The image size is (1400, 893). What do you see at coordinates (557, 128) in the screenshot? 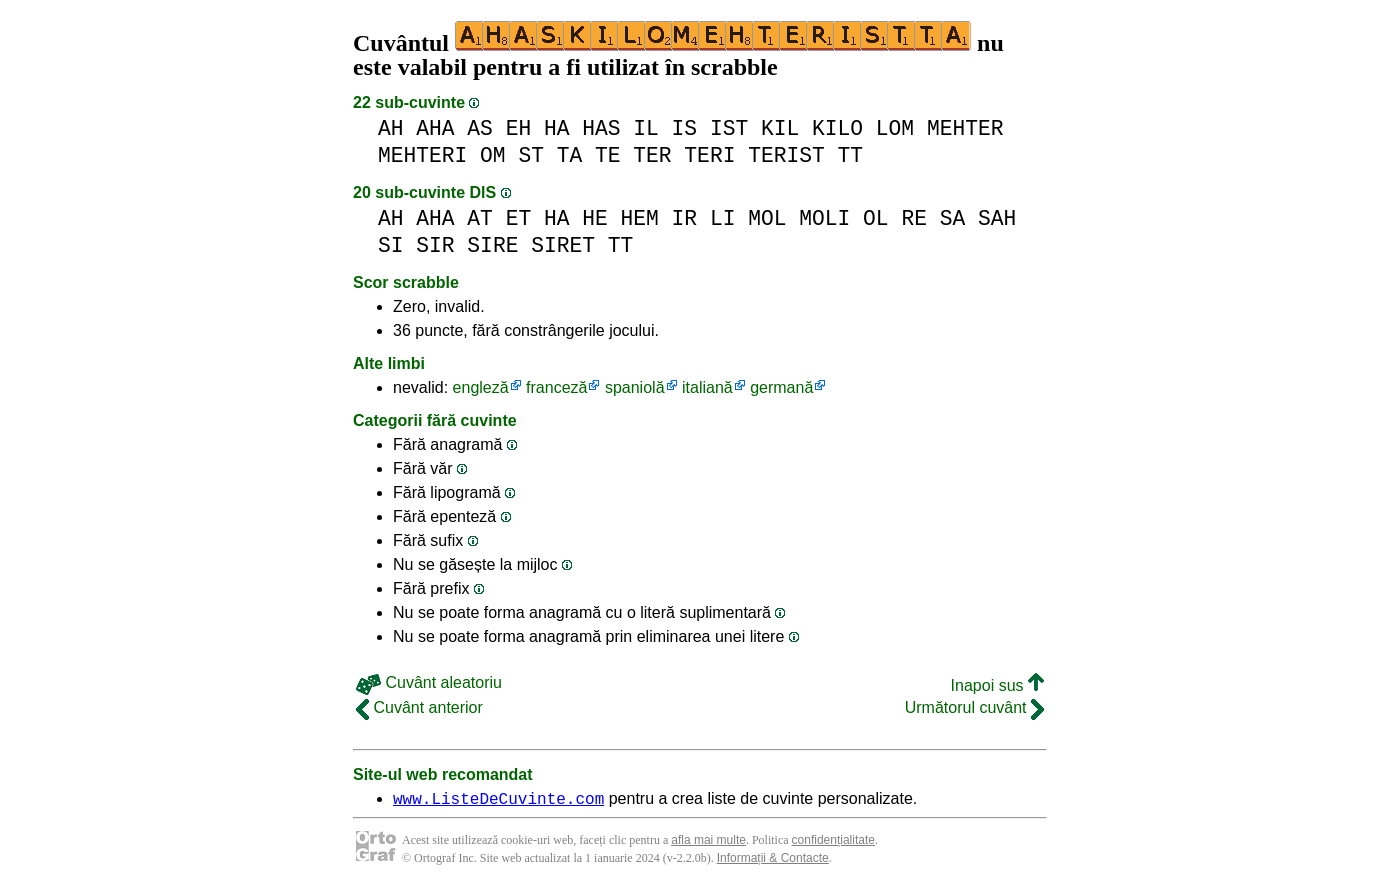
I see `HA` at bounding box center [557, 128].